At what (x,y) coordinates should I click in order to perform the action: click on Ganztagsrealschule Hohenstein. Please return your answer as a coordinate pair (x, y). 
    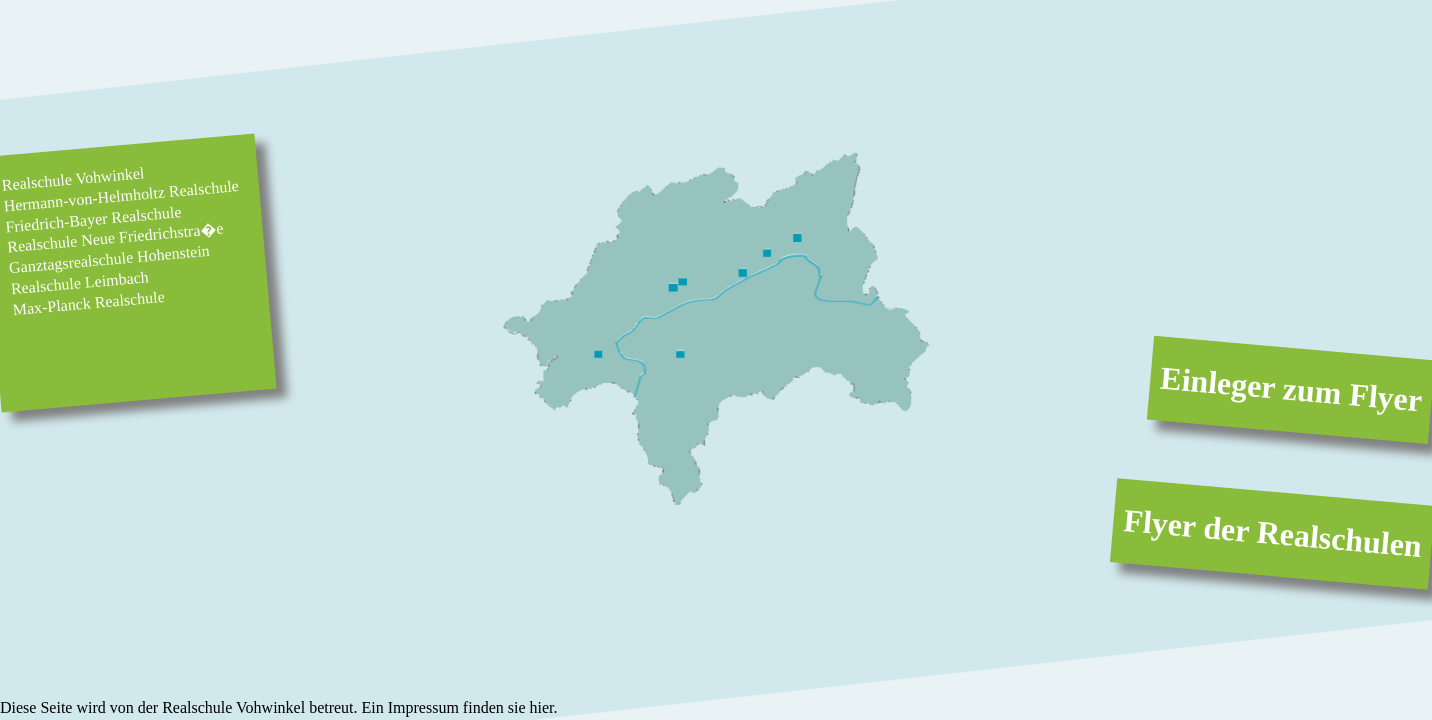
    Looking at the image, I should click on (109, 259).